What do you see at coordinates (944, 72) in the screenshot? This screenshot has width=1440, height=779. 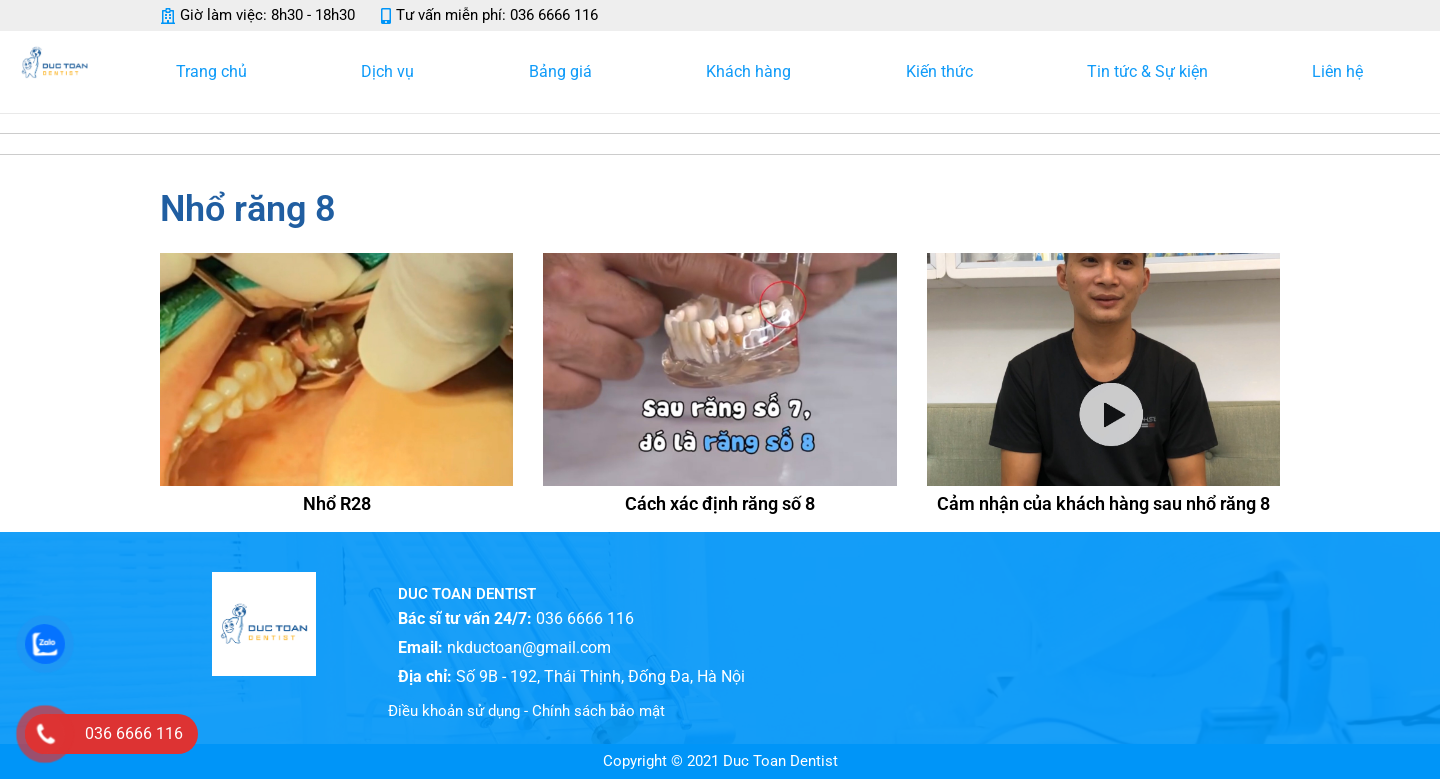 I see `Kiến thức` at bounding box center [944, 72].